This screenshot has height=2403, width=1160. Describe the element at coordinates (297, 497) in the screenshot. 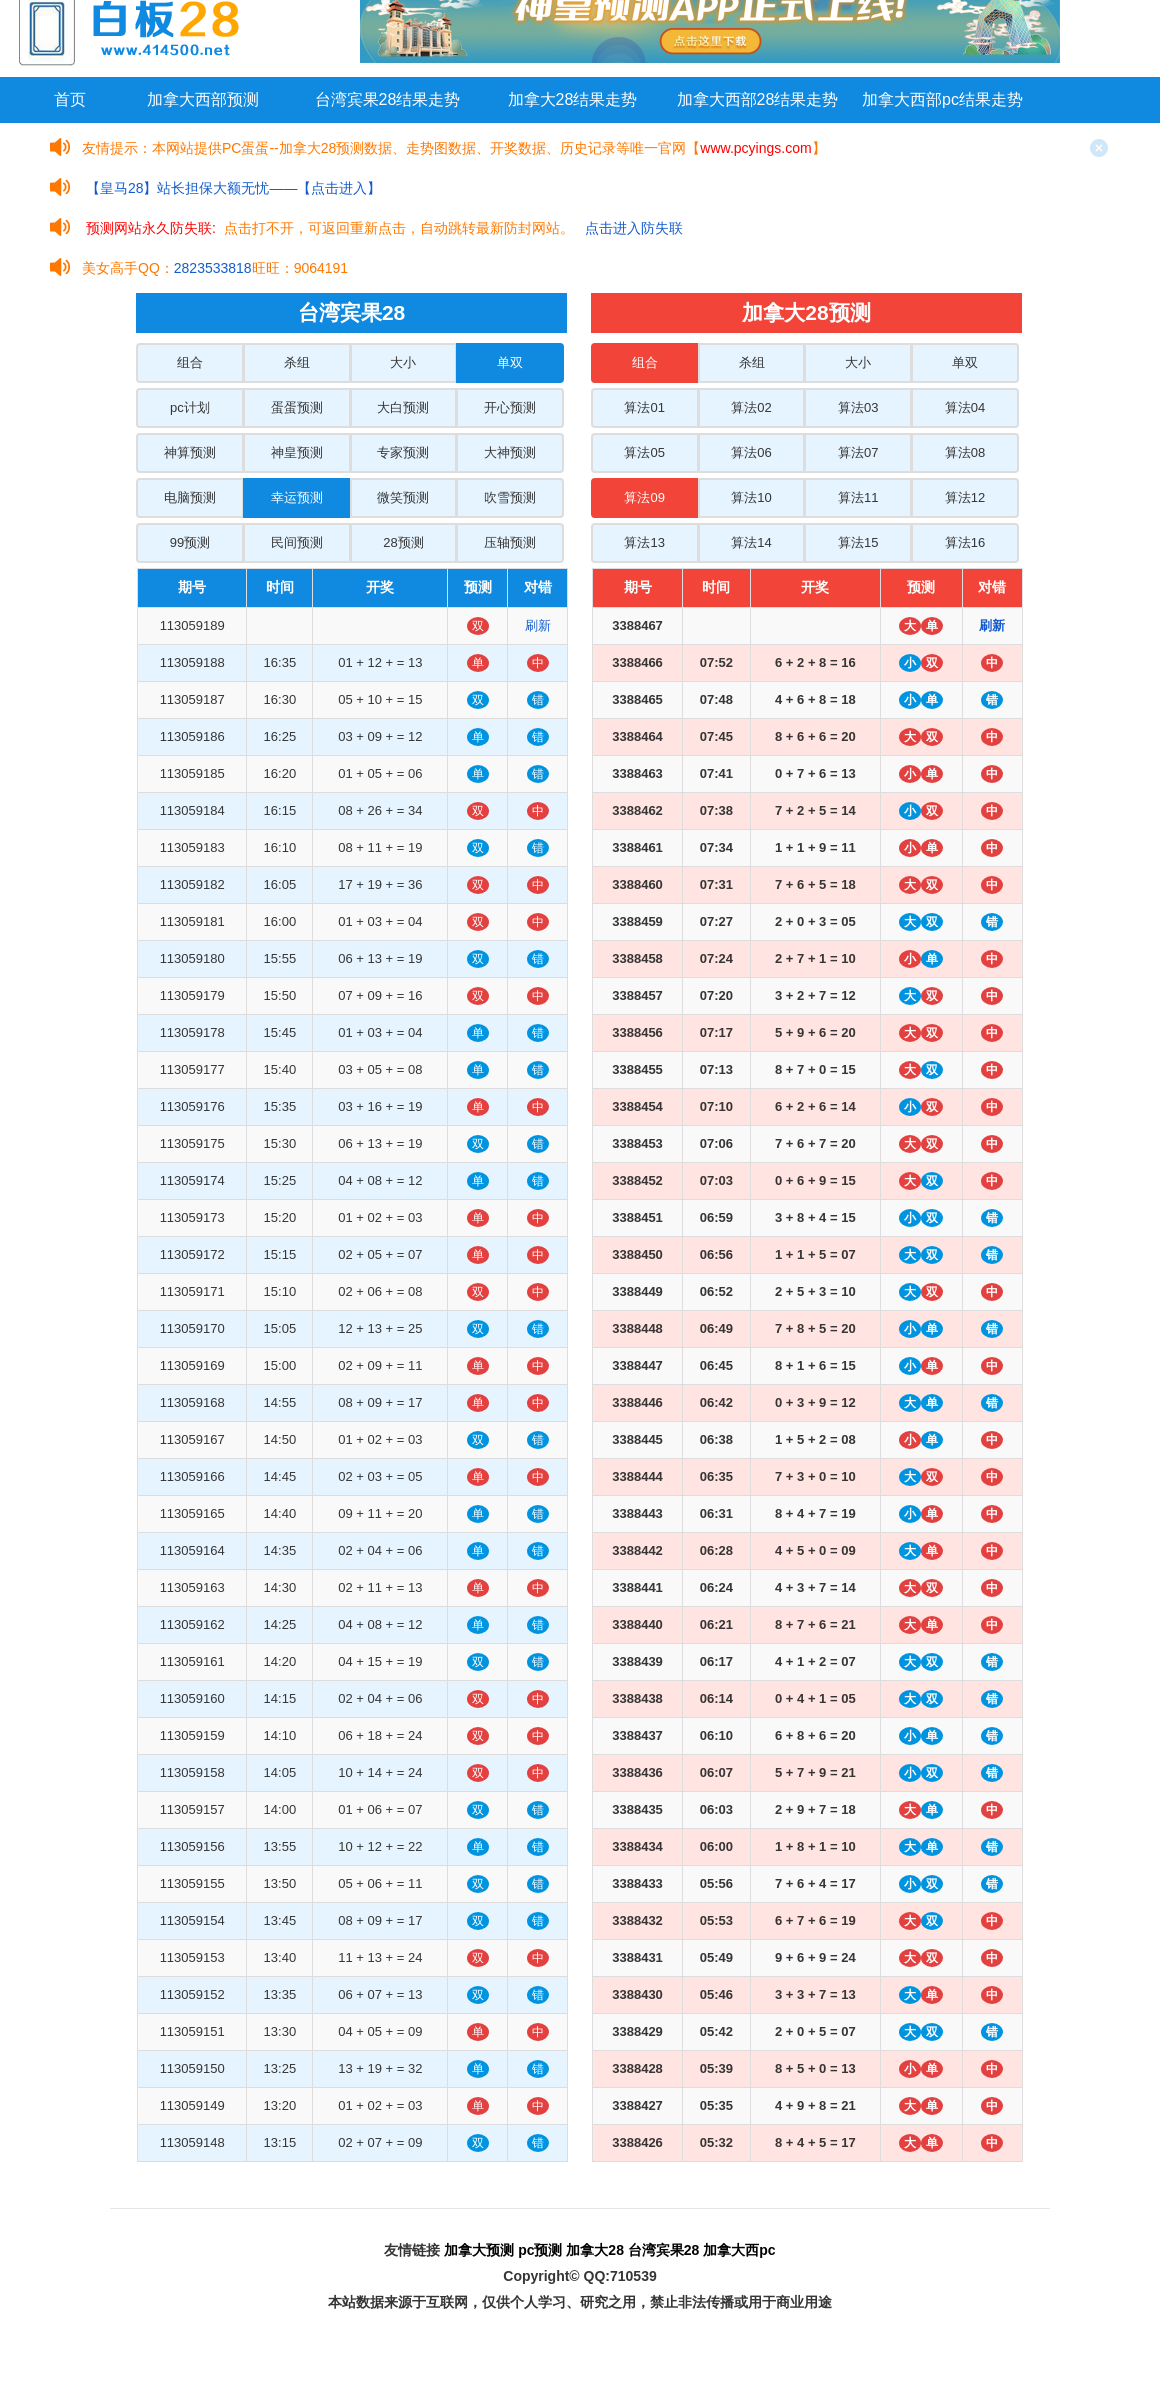

I see `幸运预测` at that location.